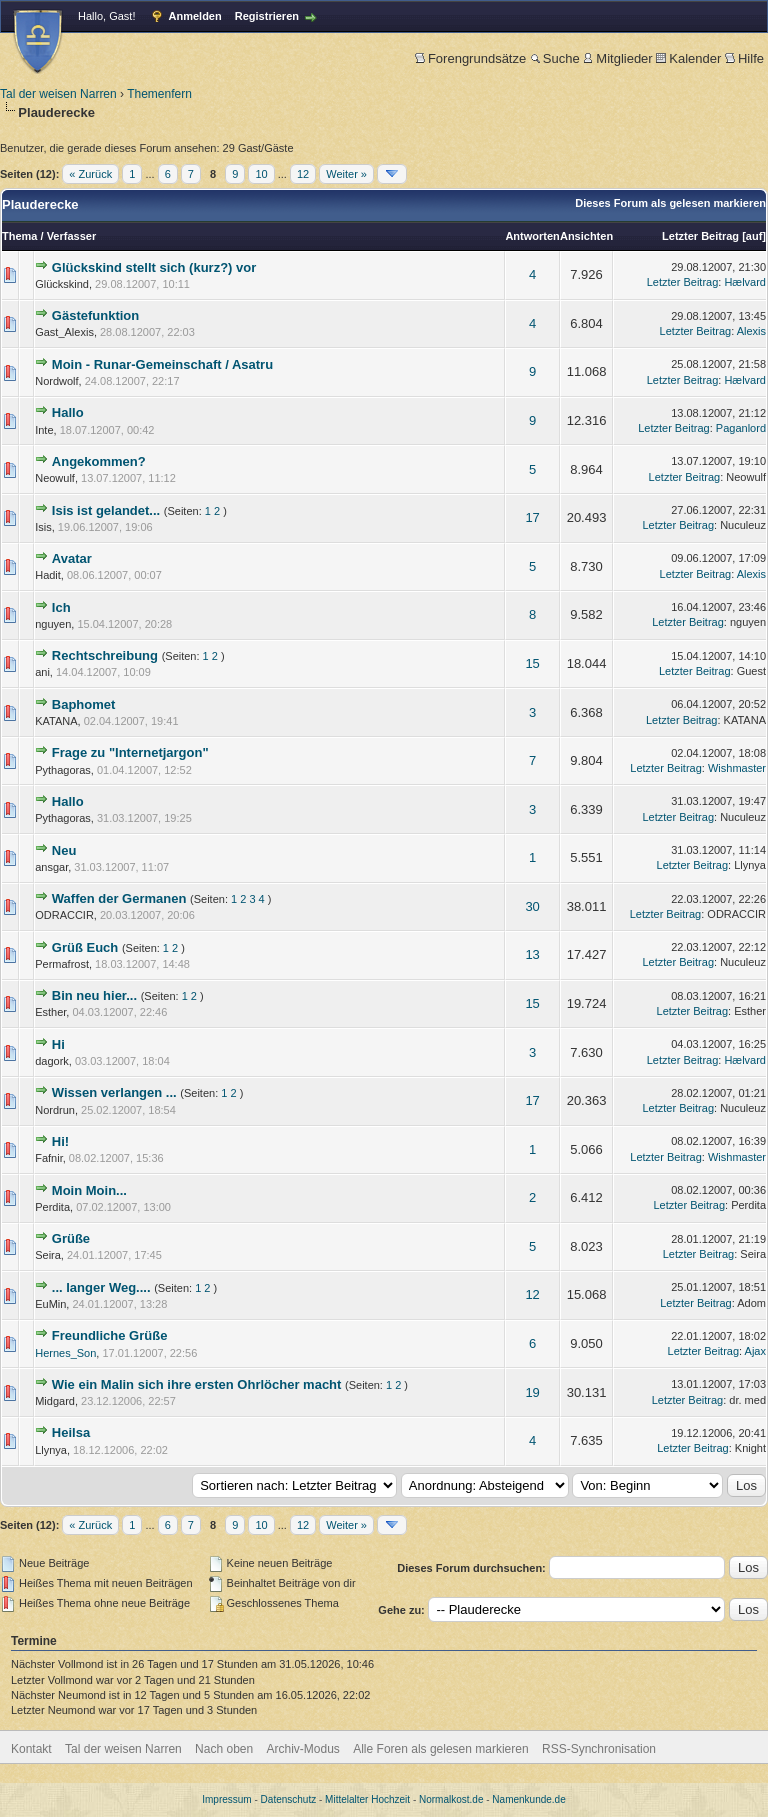 The width and height of the screenshot is (768, 1817). What do you see at coordinates (440, 1749) in the screenshot?
I see `Alle Foren als gelesen markieren` at bounding box center [440, 1749].